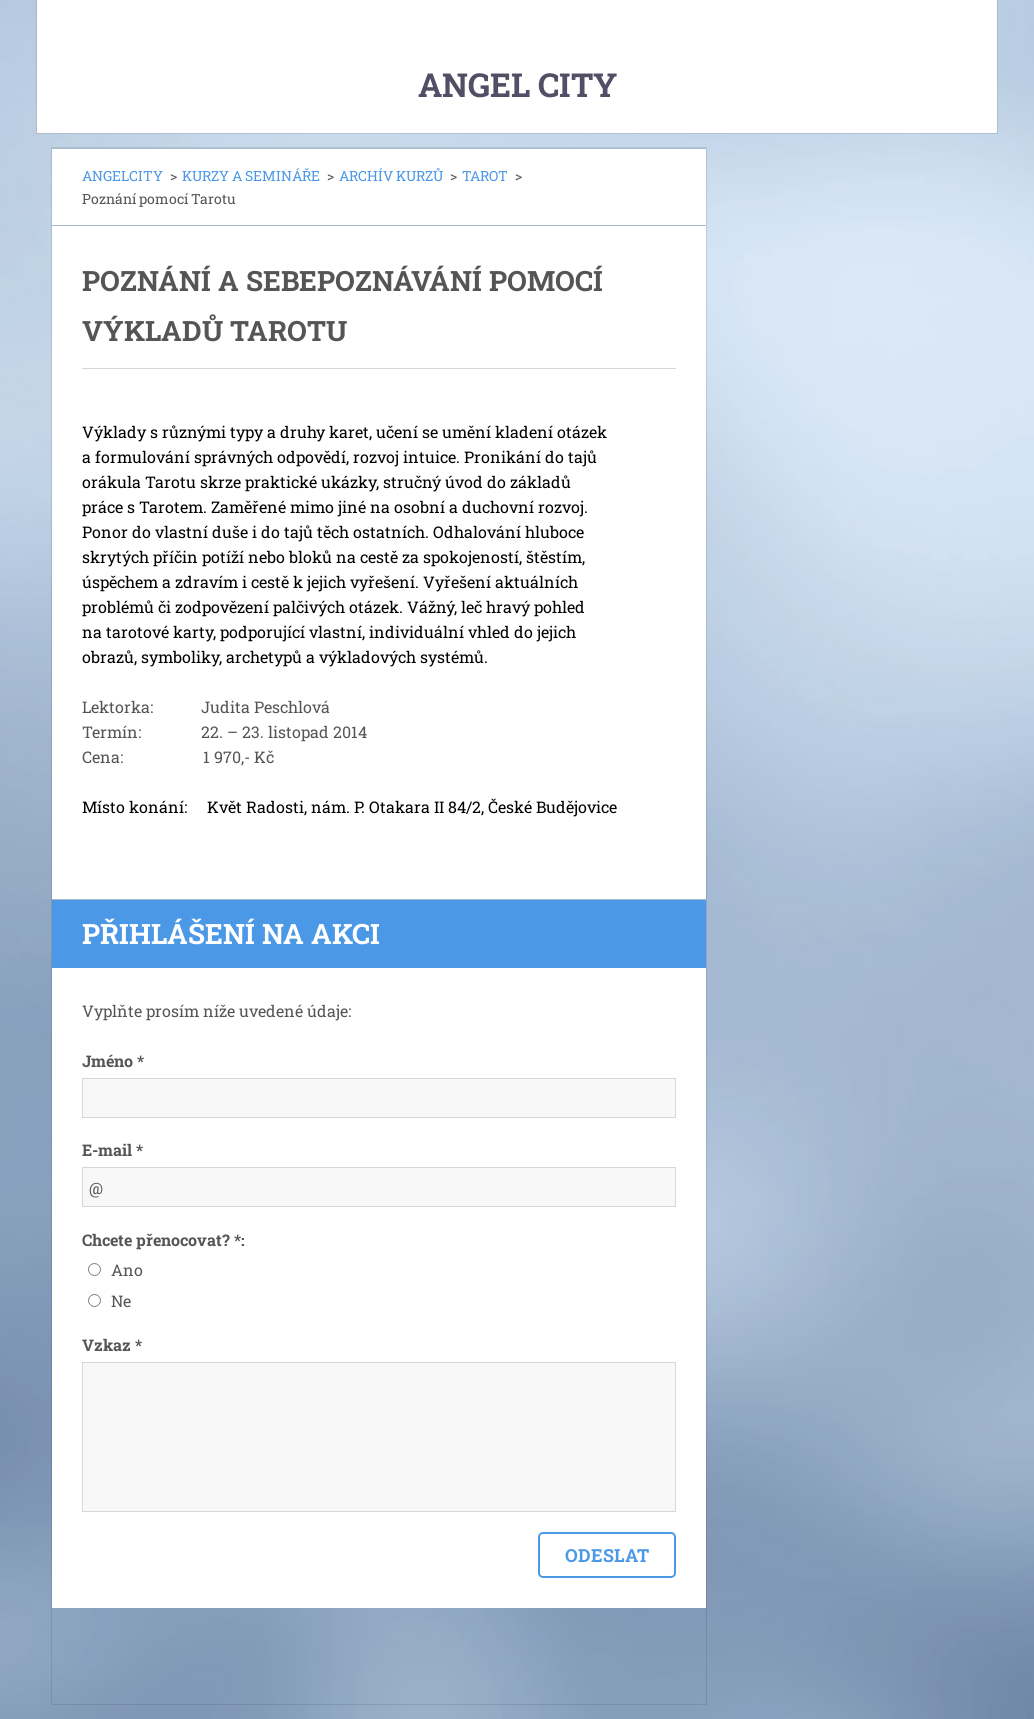 Image resolution: width=1034 pixels, height=1719 pixels. Describe the element at coordinates (163, 1239) in the screenshot. I see `Chcete přenocovat? *:` at that location.